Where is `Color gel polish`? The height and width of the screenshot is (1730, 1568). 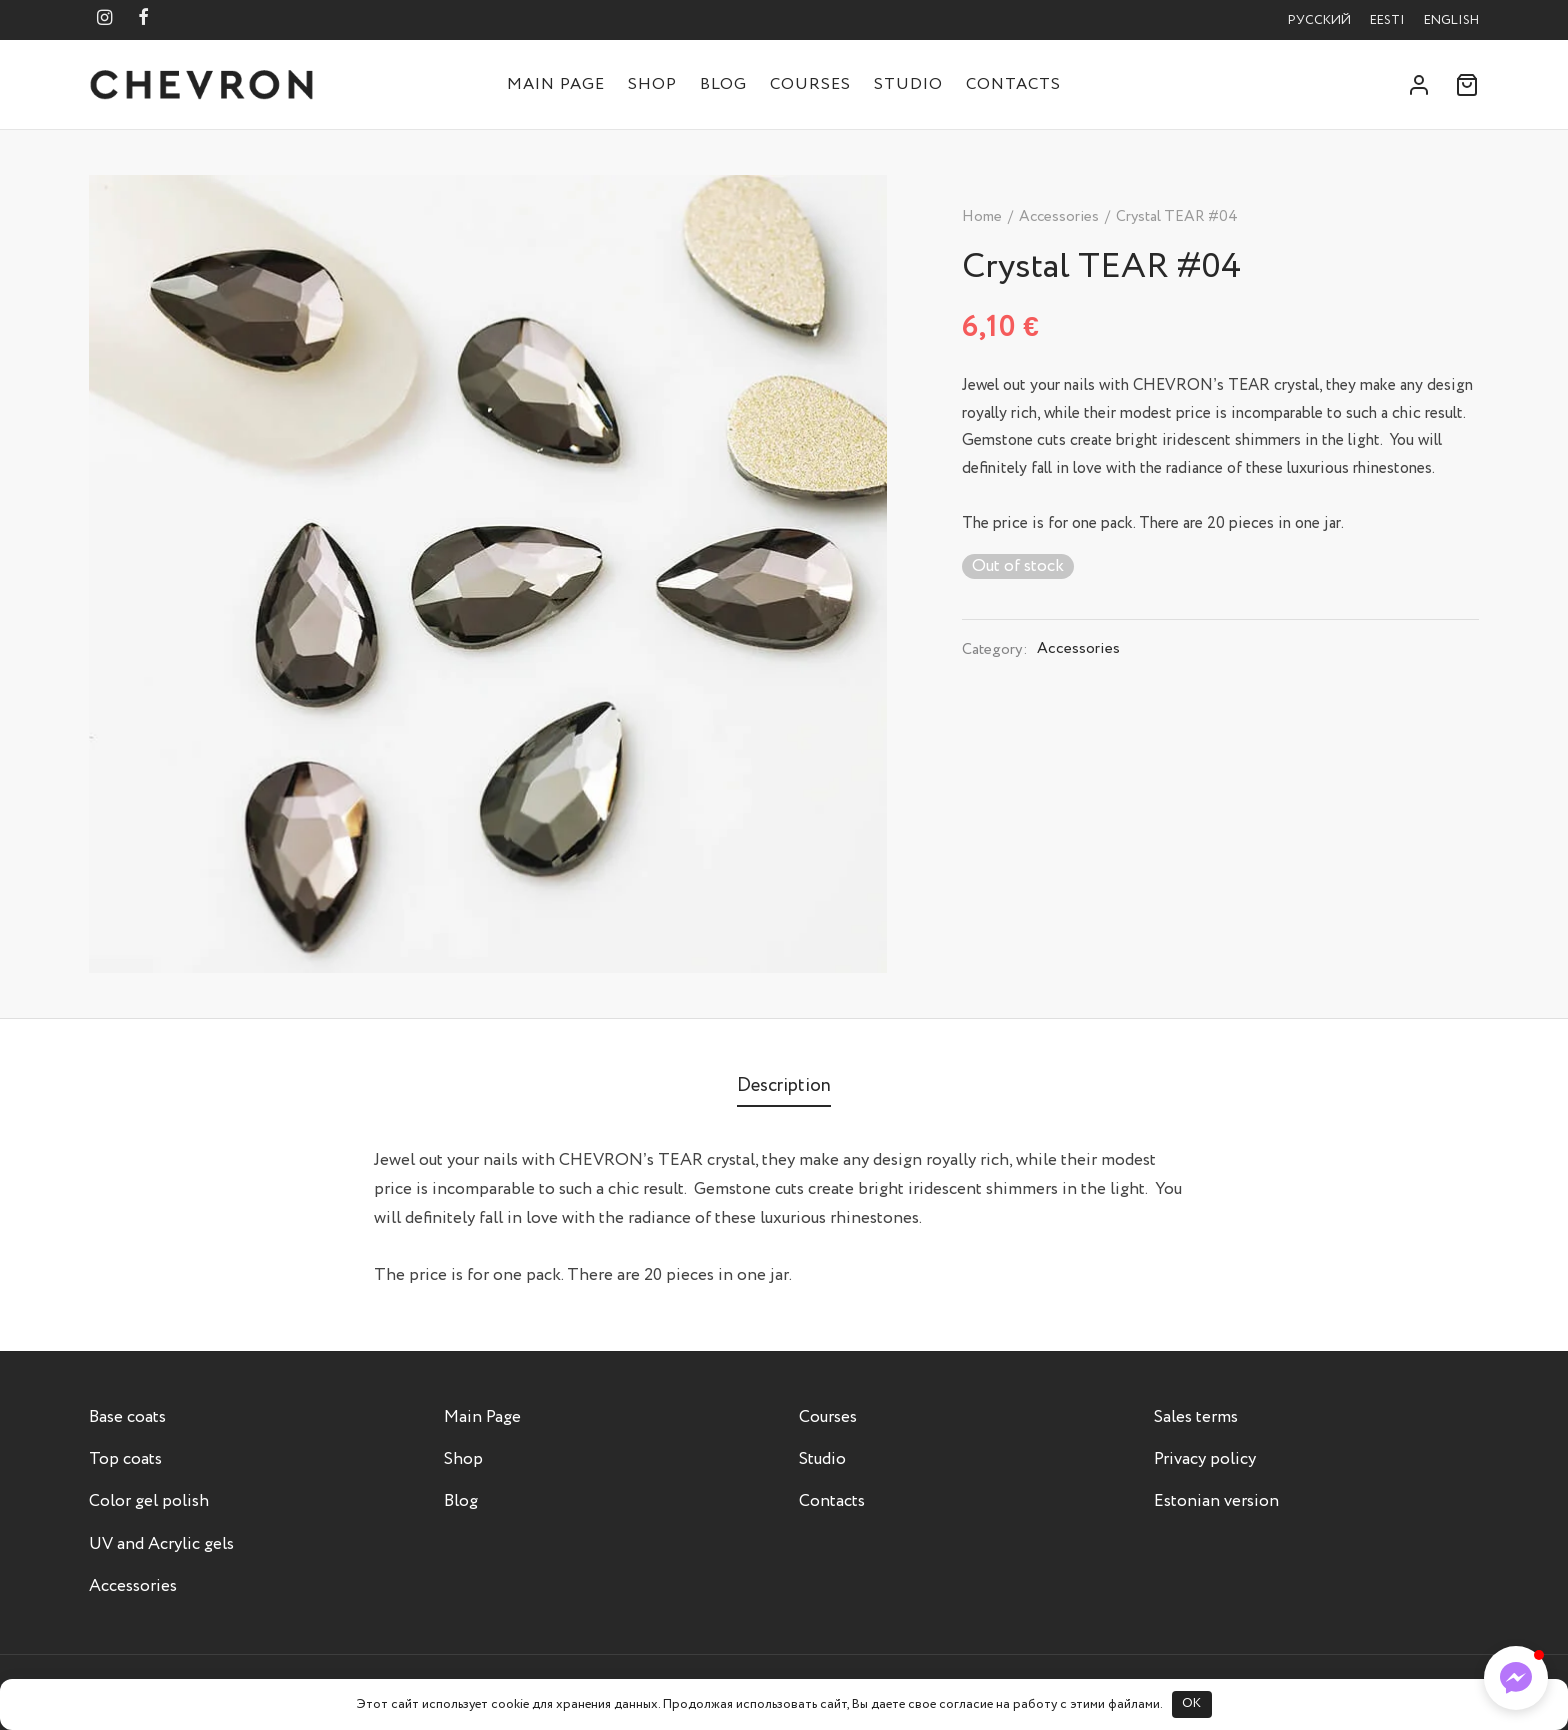 Color gel polish is located at coordinates (149, 1501).